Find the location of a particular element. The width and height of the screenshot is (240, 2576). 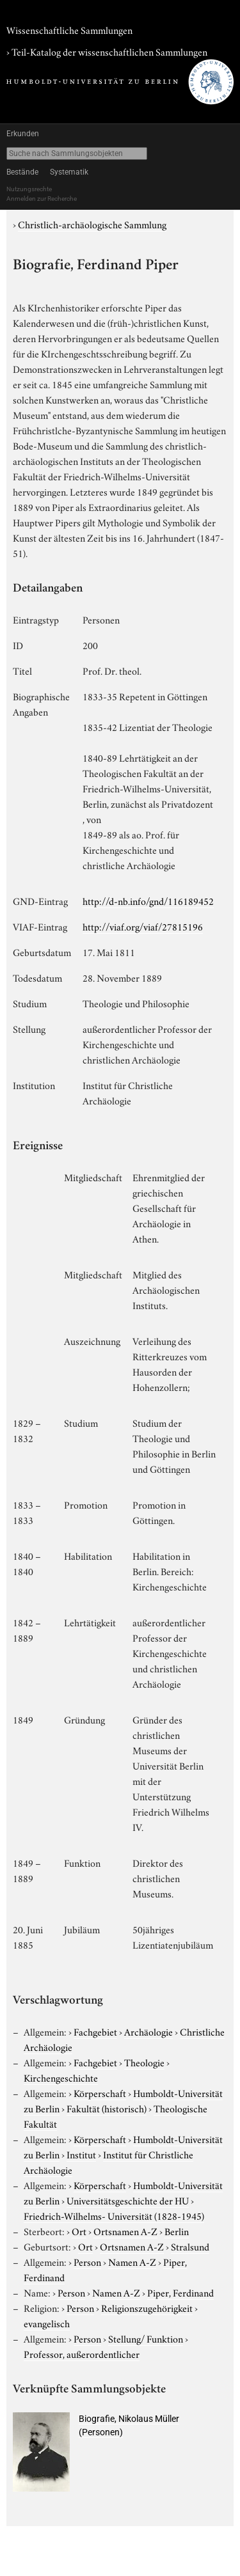

Christlich-archäologische Sammlung is located at coordinates (92, 224).